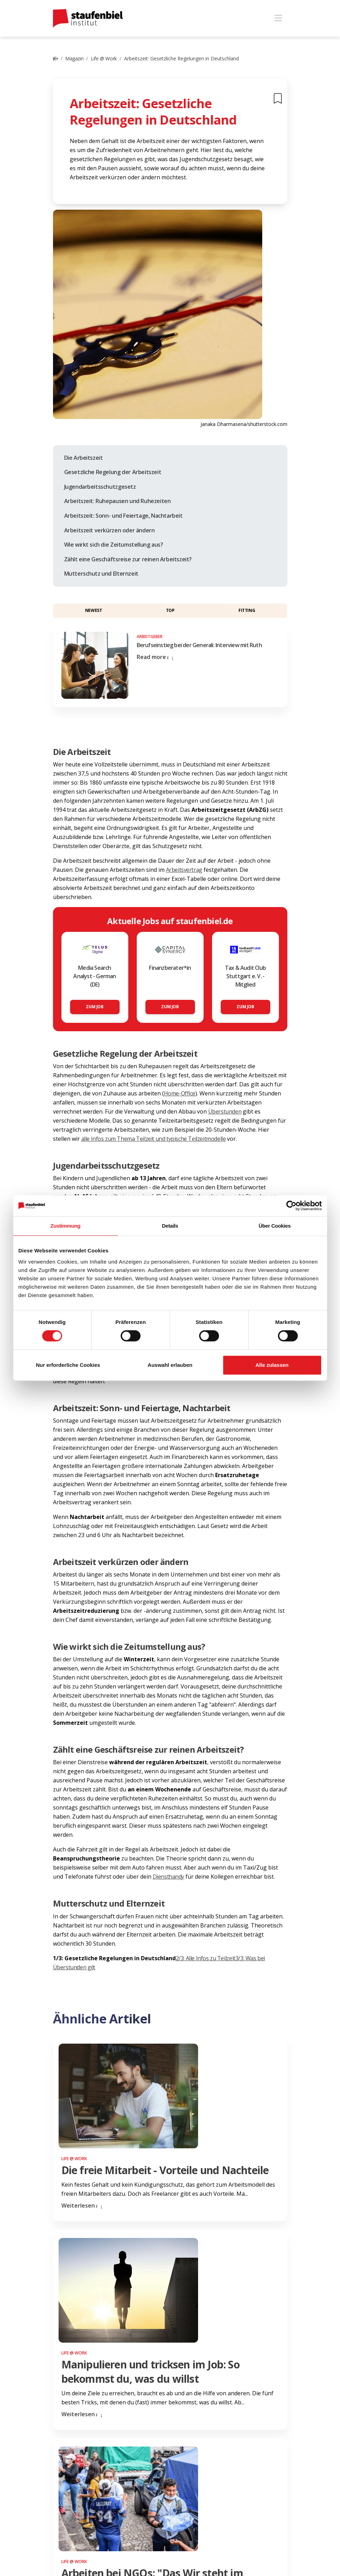 Image resolution: width=340 pixels, height=2576 pixels. I want to click on Über Cookies [tab], so click(275, 1226).